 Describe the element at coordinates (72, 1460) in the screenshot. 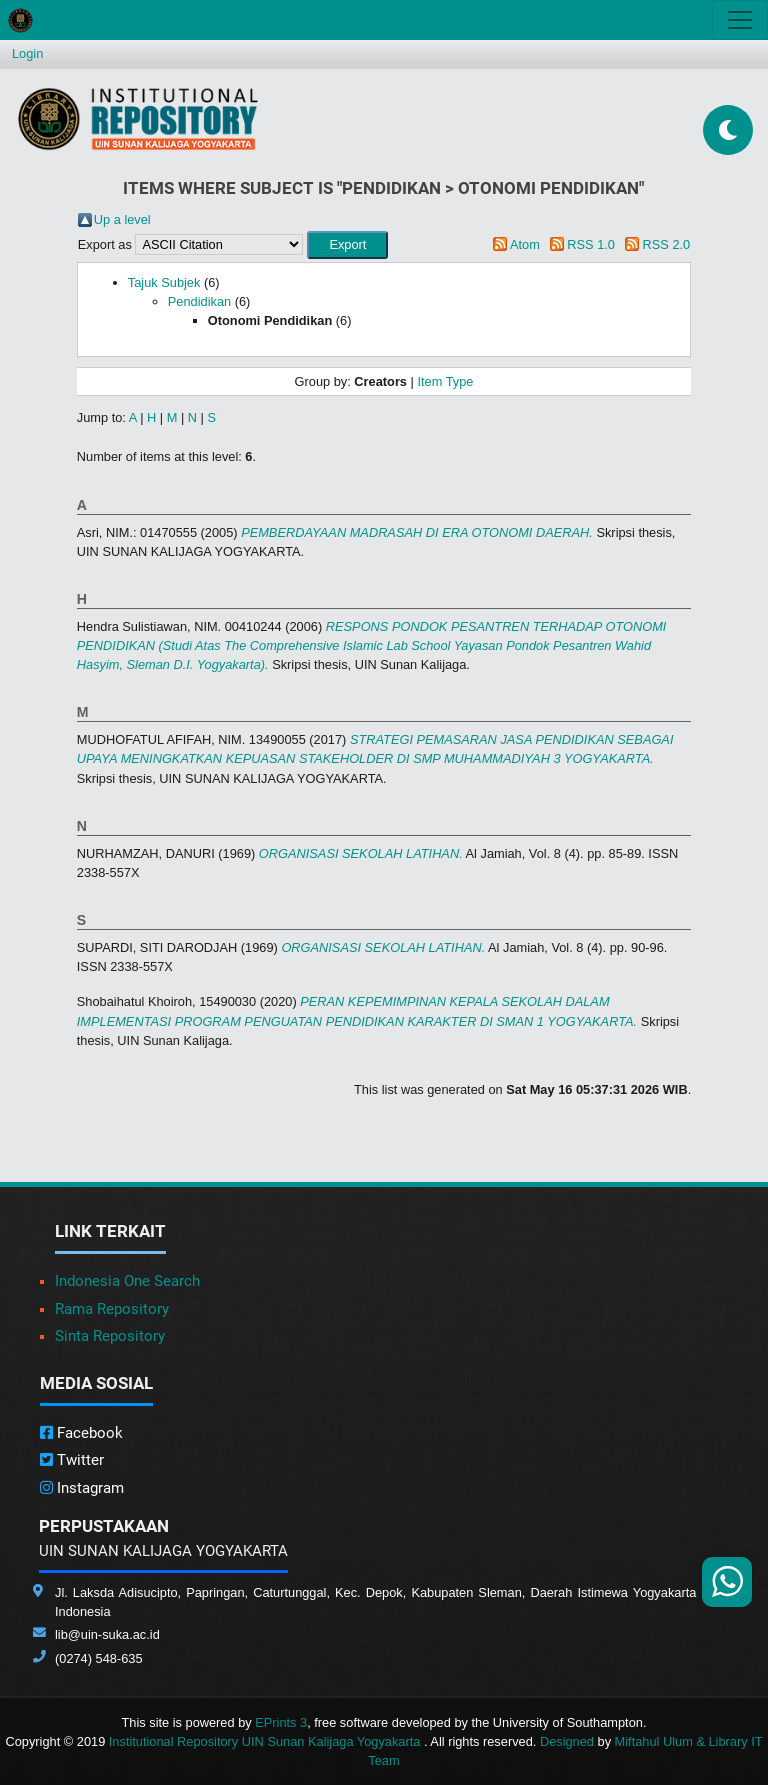

I see `Twitter` at that location.